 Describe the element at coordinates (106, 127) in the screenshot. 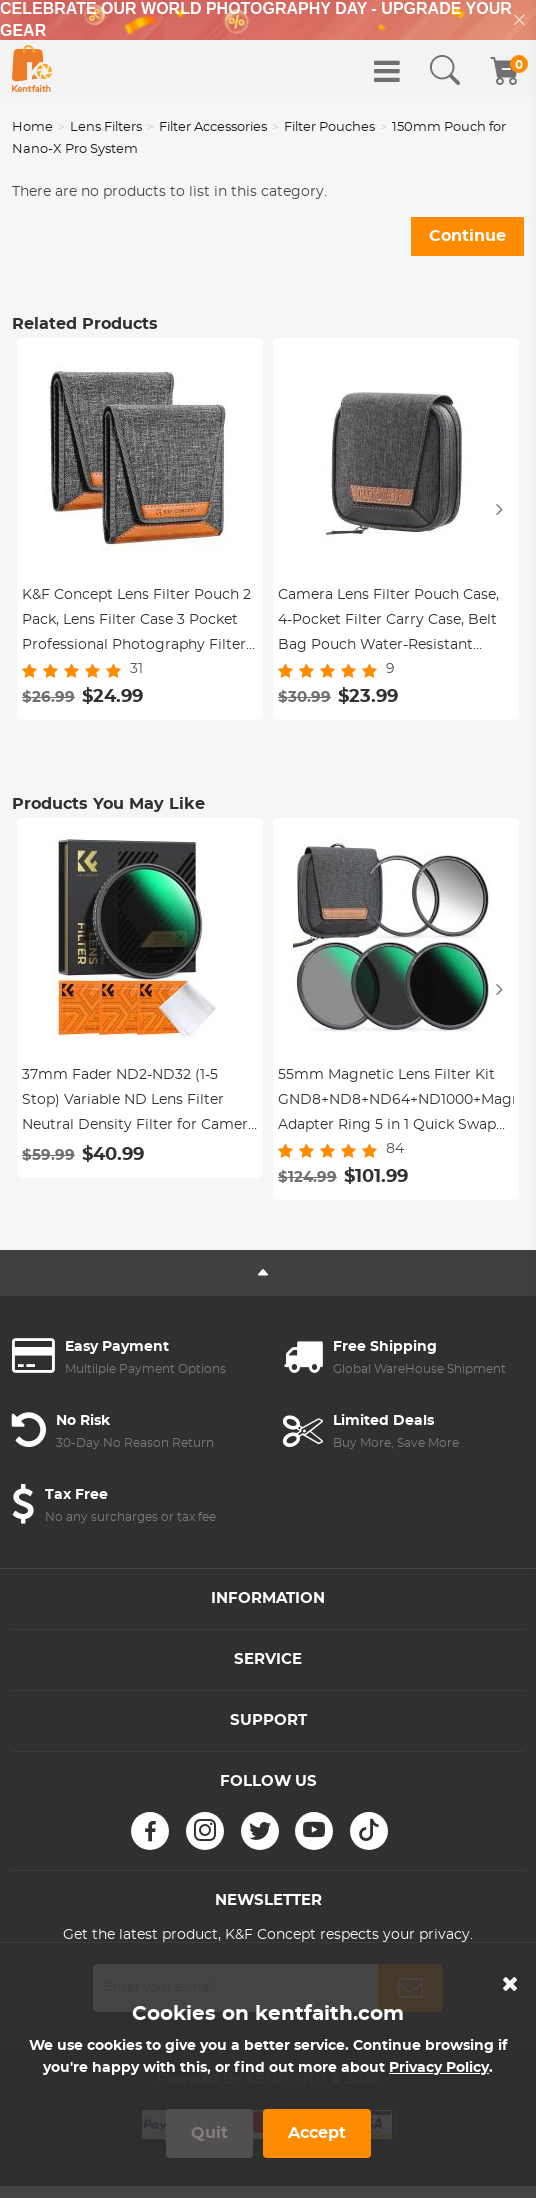

I see `Lens Filters` at that location.